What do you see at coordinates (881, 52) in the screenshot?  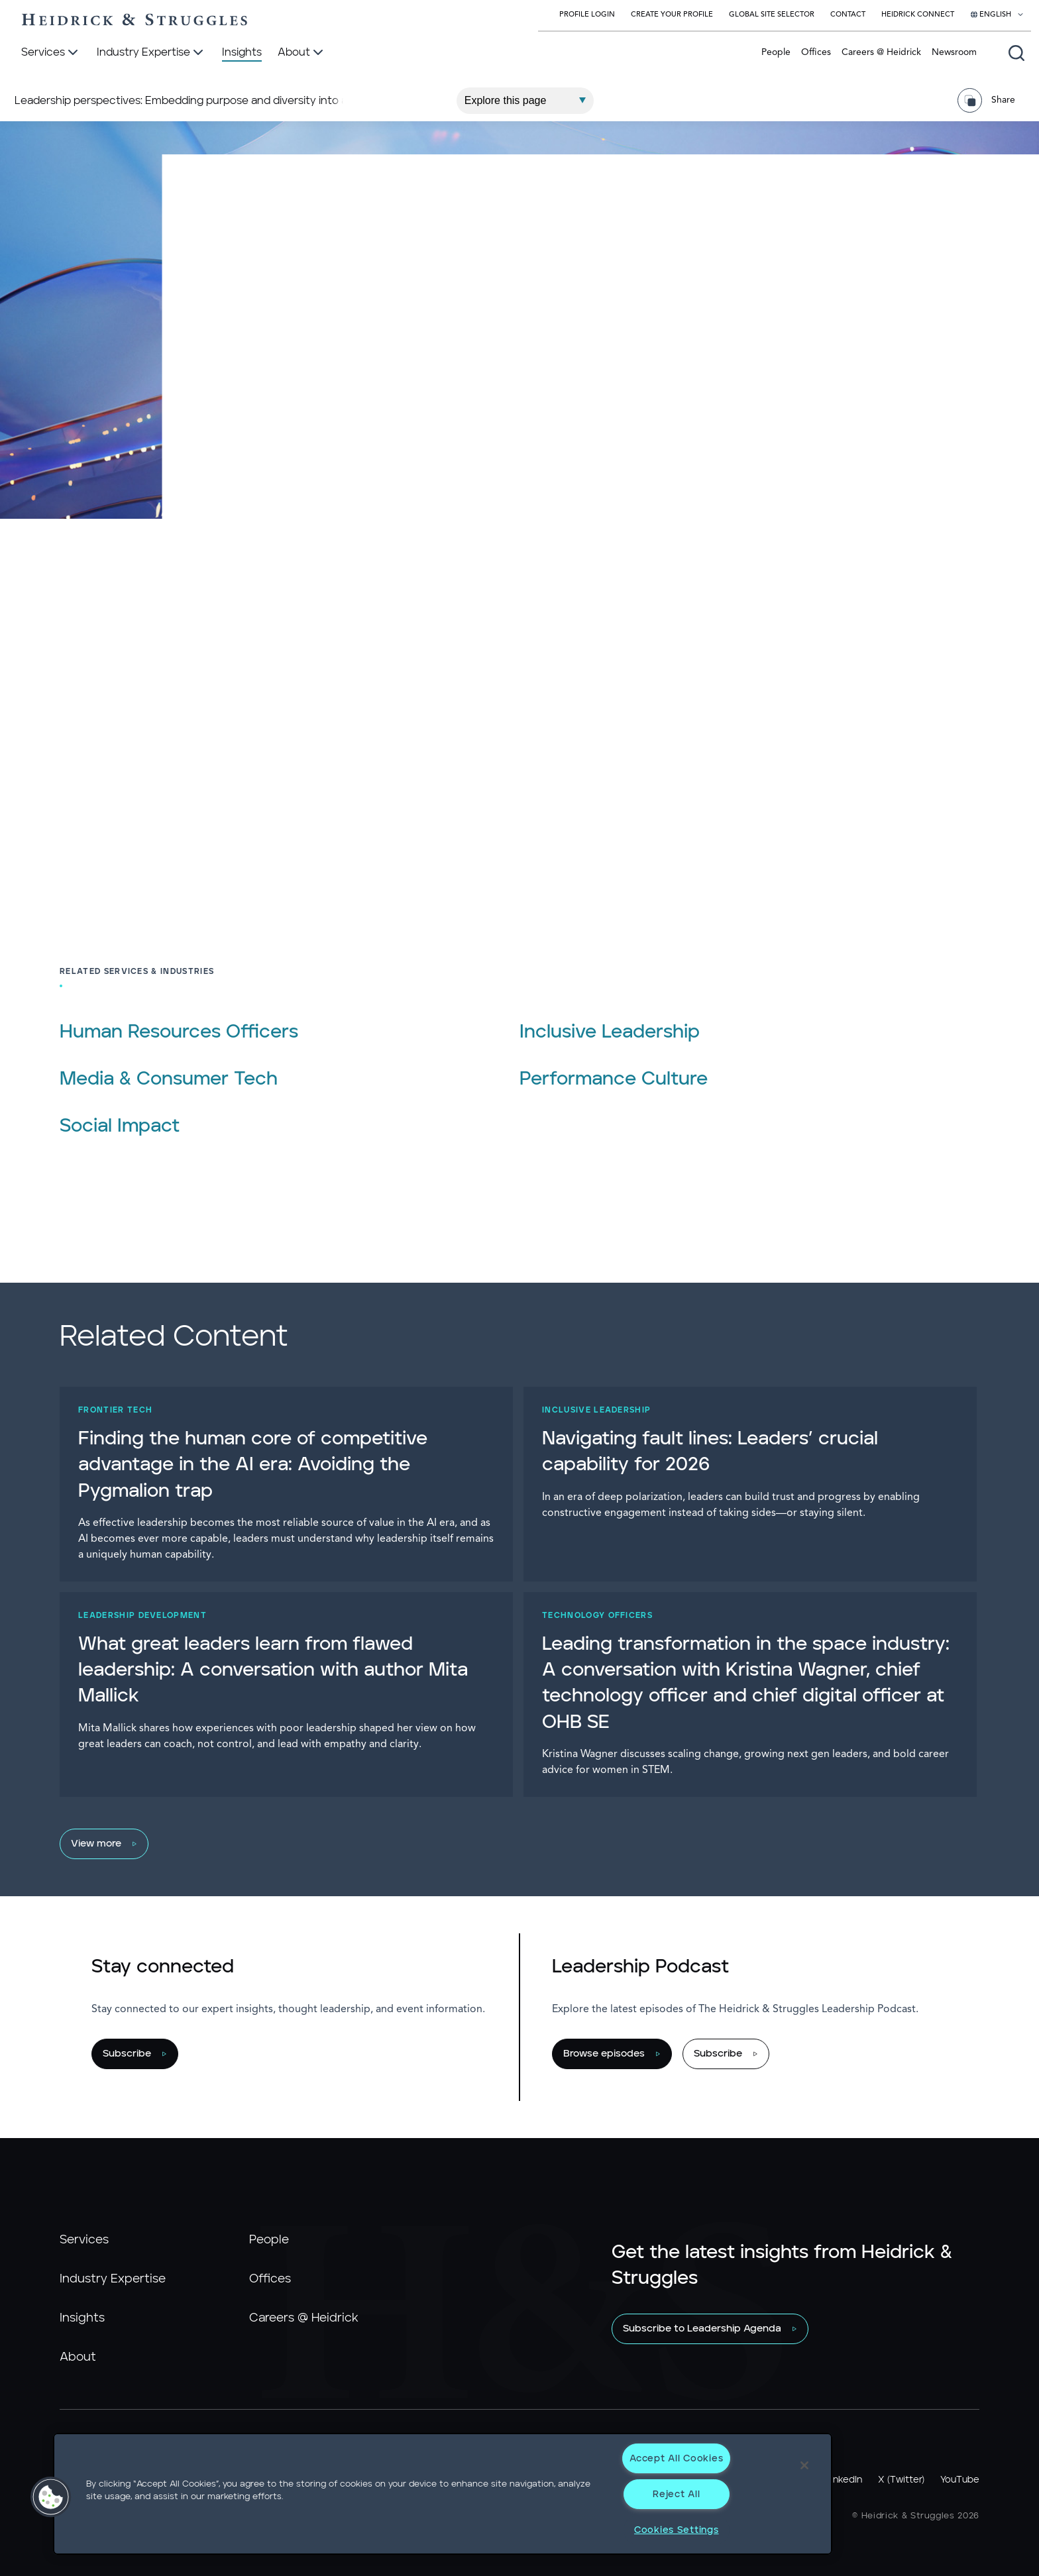 I see `Careers @ Heidrick` at bounding box center [881, 52].